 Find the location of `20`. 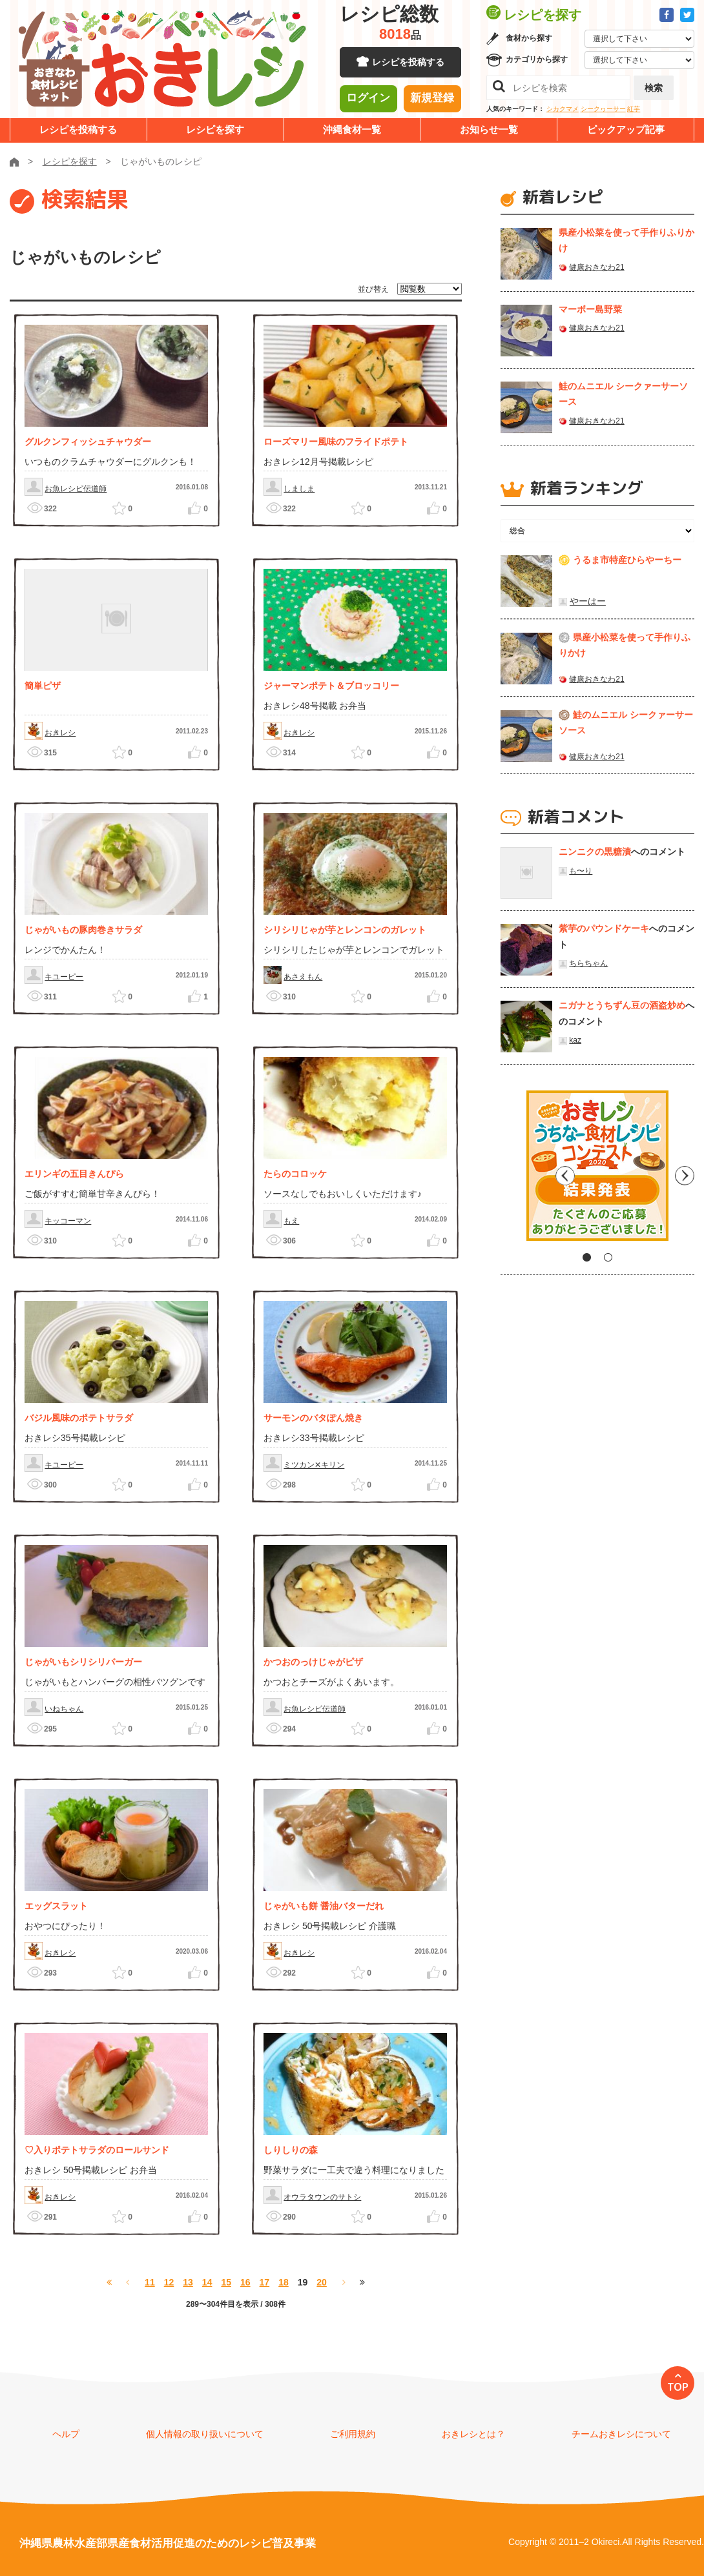

20 is located at coordinates (321, 2282).